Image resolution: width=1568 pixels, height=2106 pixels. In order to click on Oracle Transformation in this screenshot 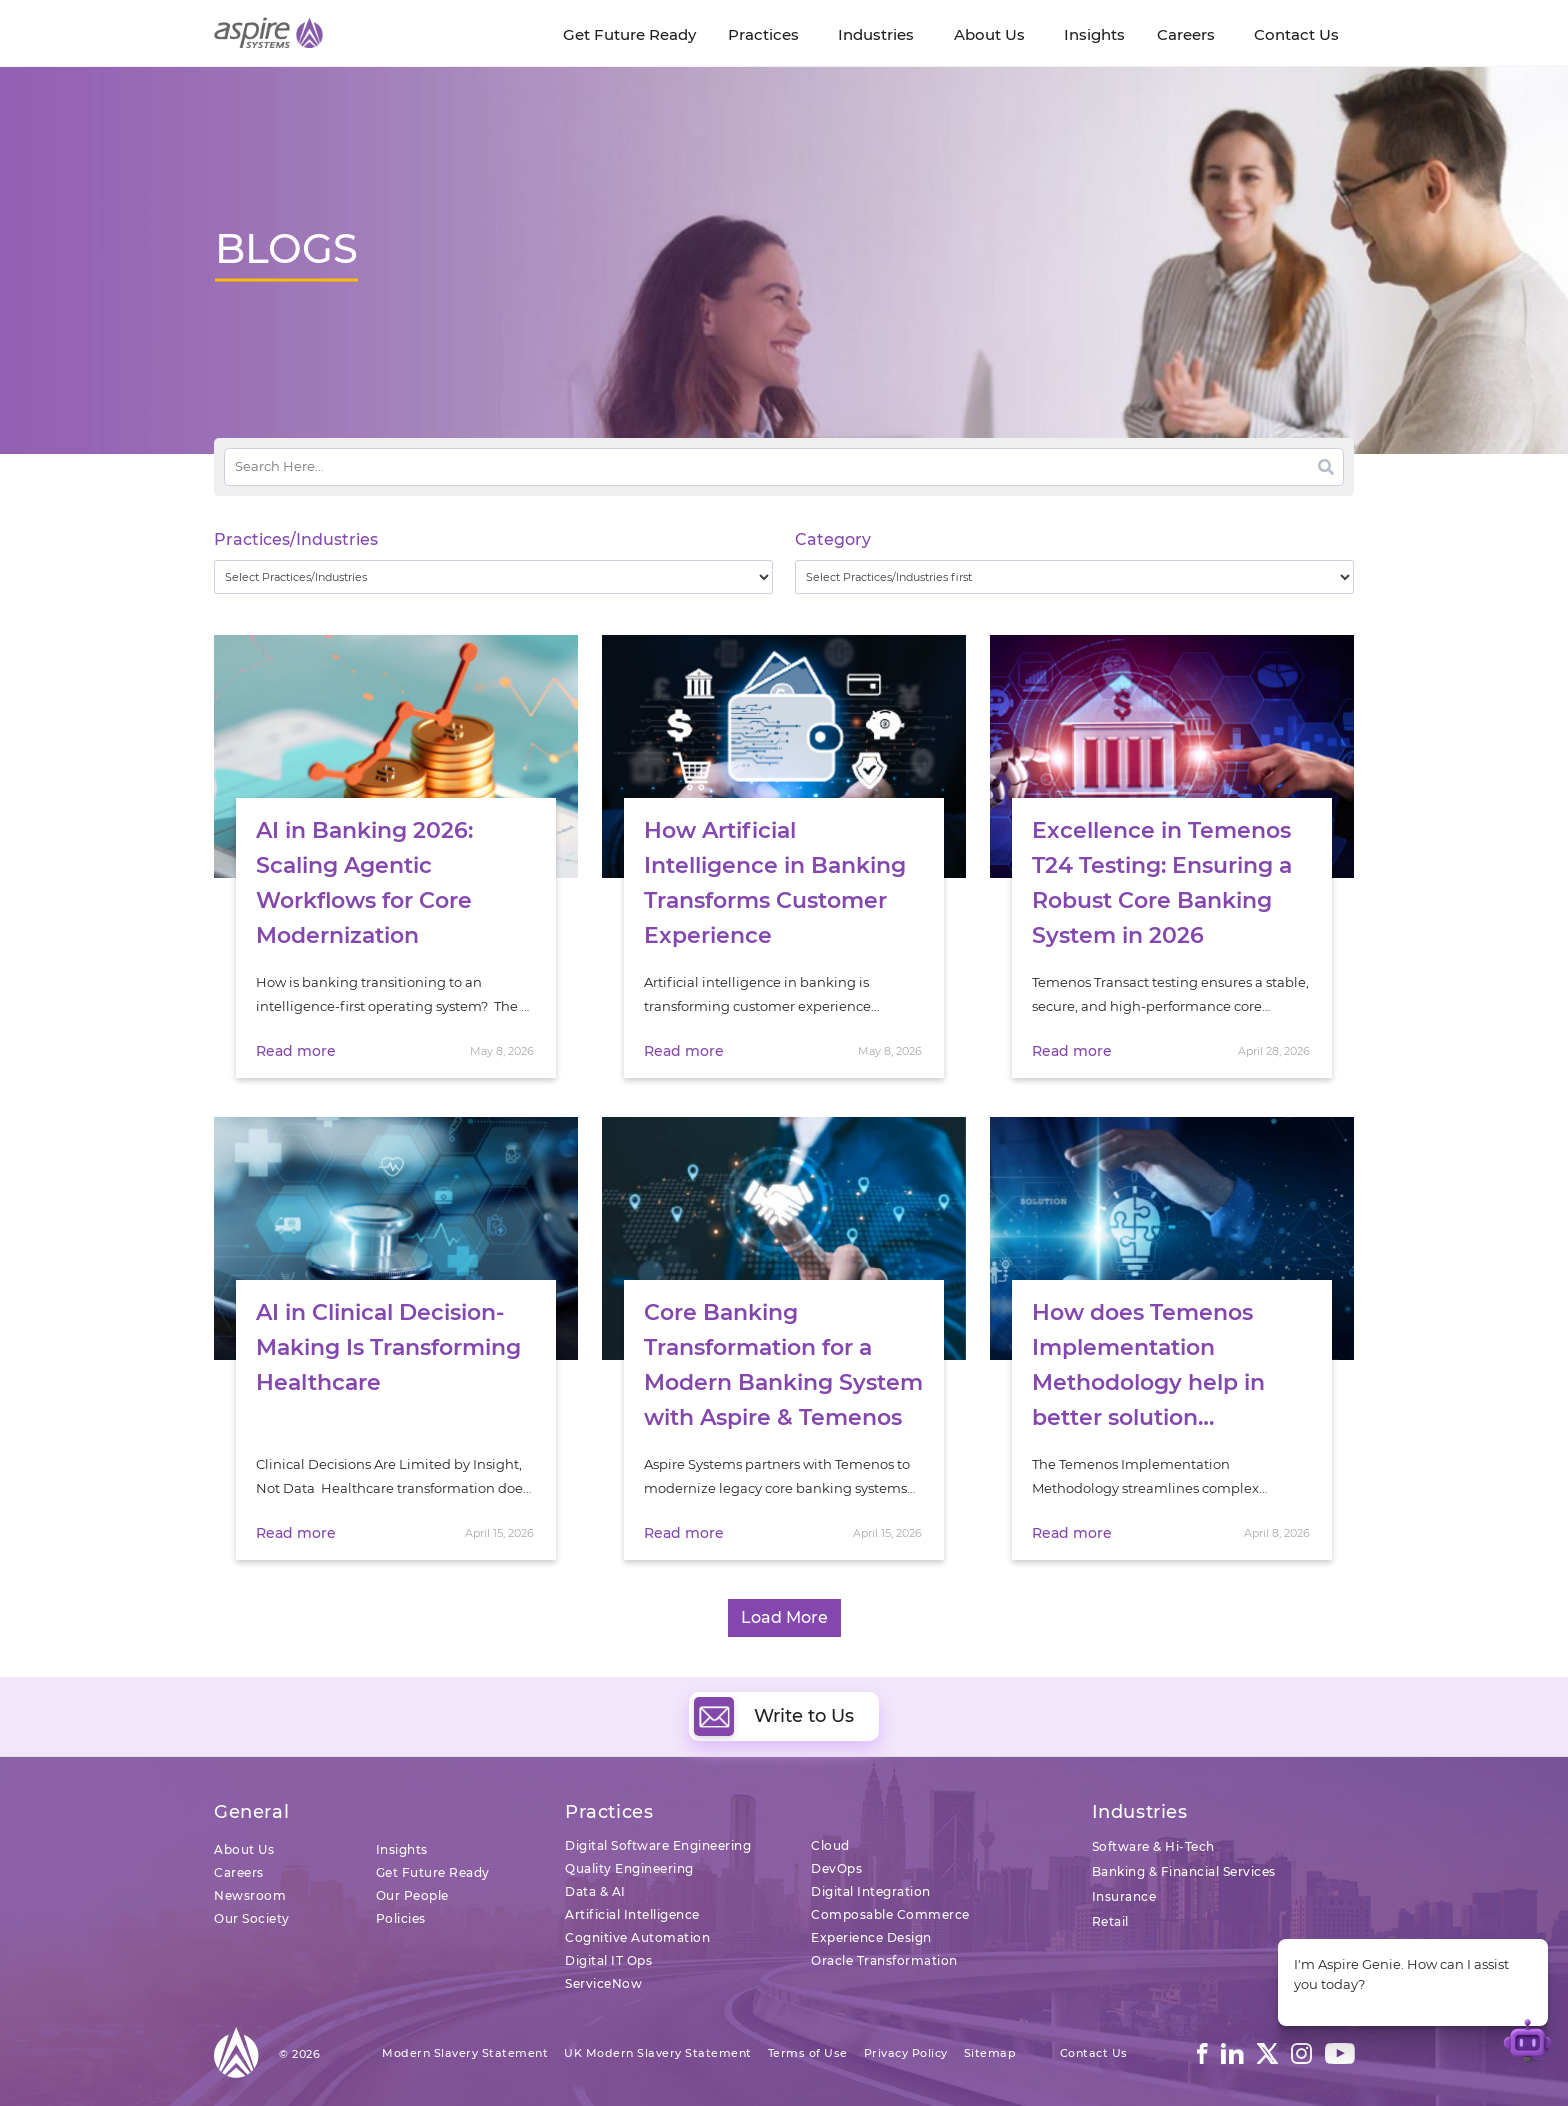, I will do `click(884, 1960)`.